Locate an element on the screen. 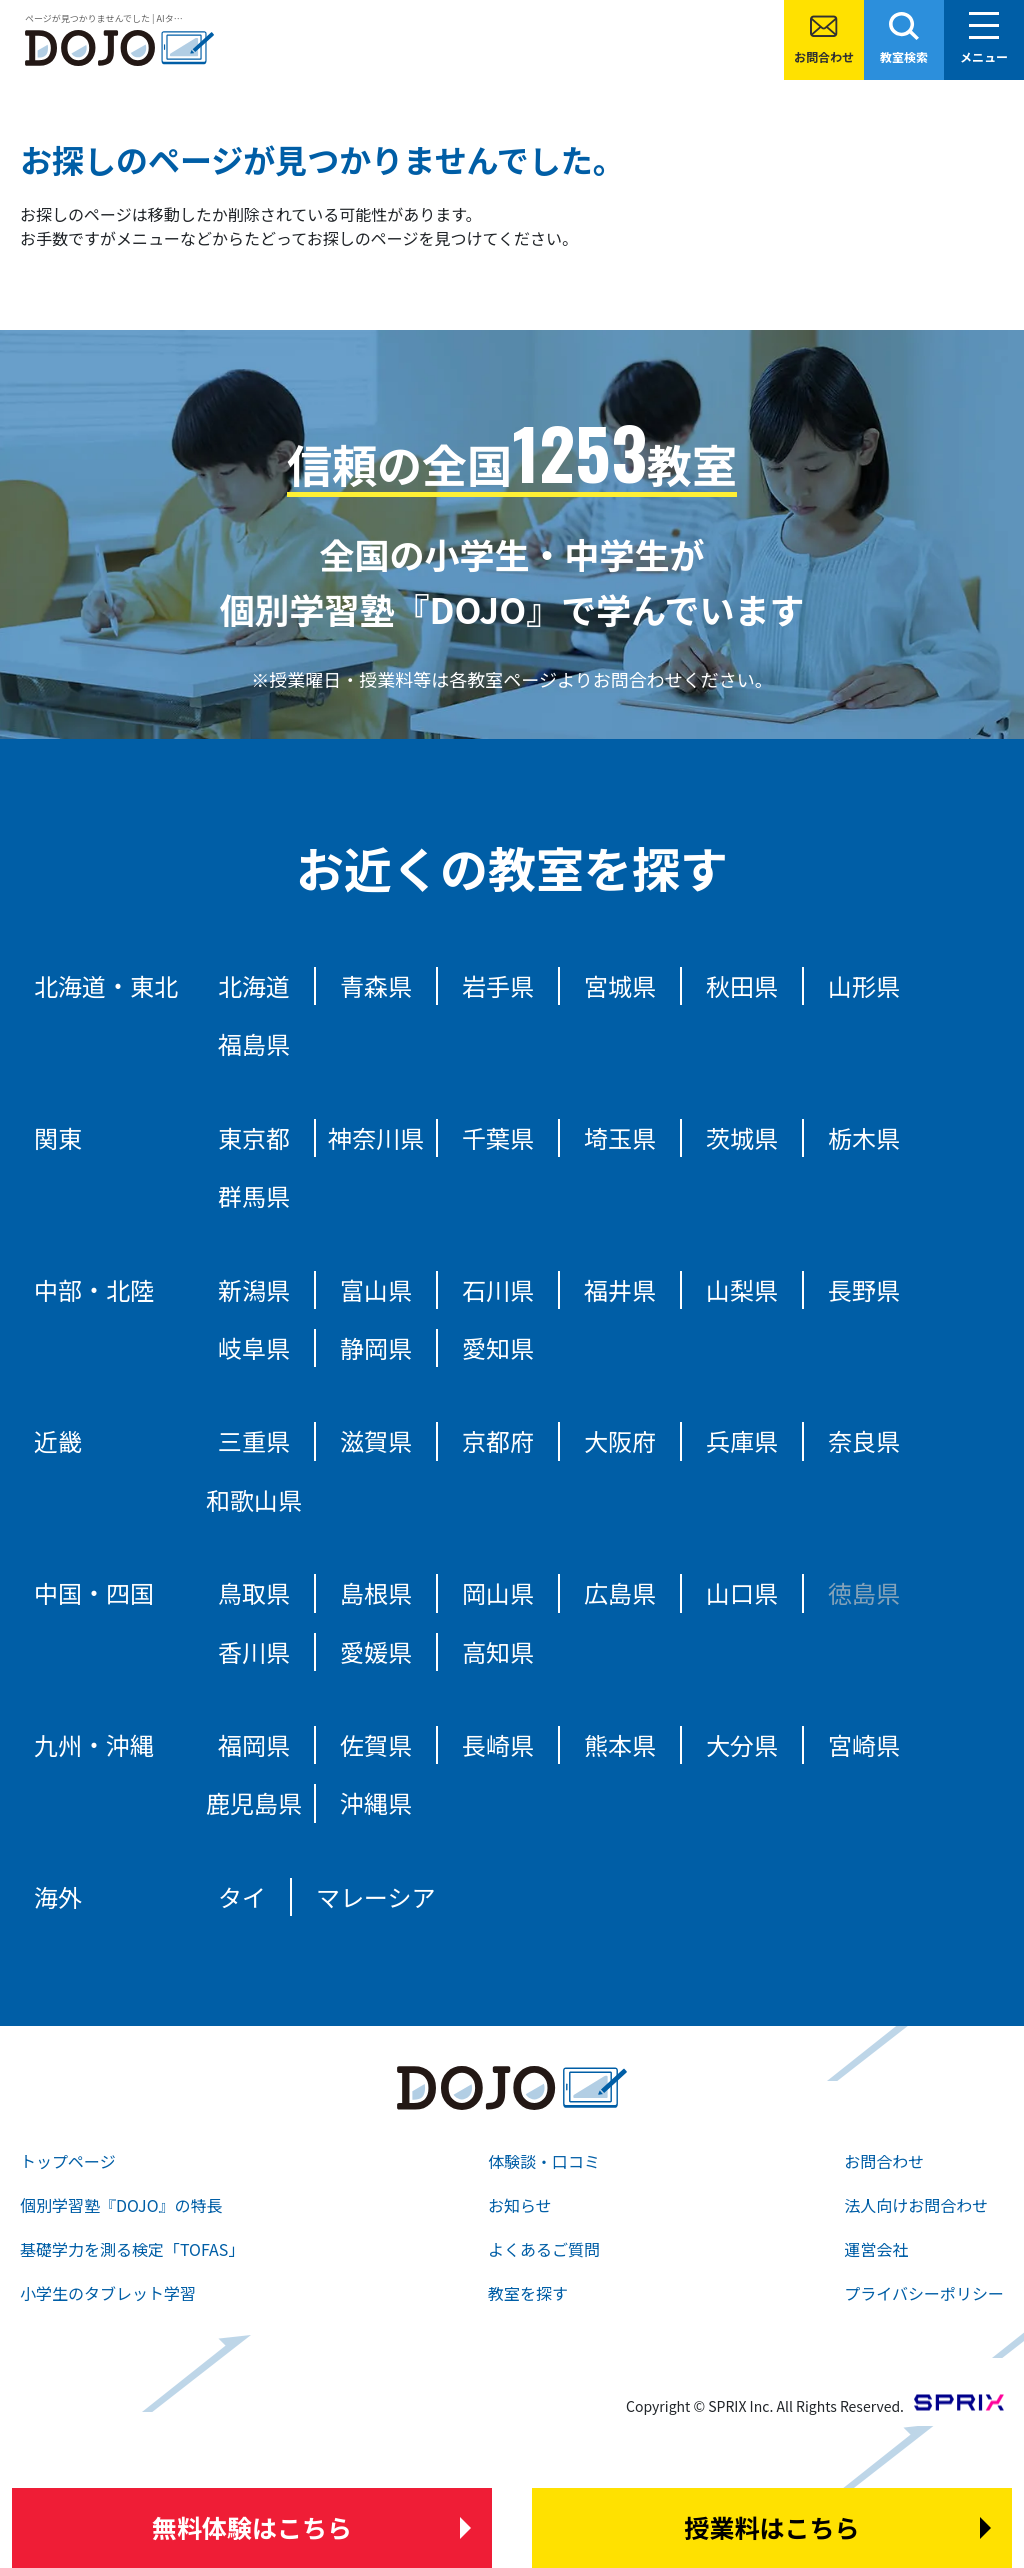  宮崎県 is located at coordinates (864, 1744).